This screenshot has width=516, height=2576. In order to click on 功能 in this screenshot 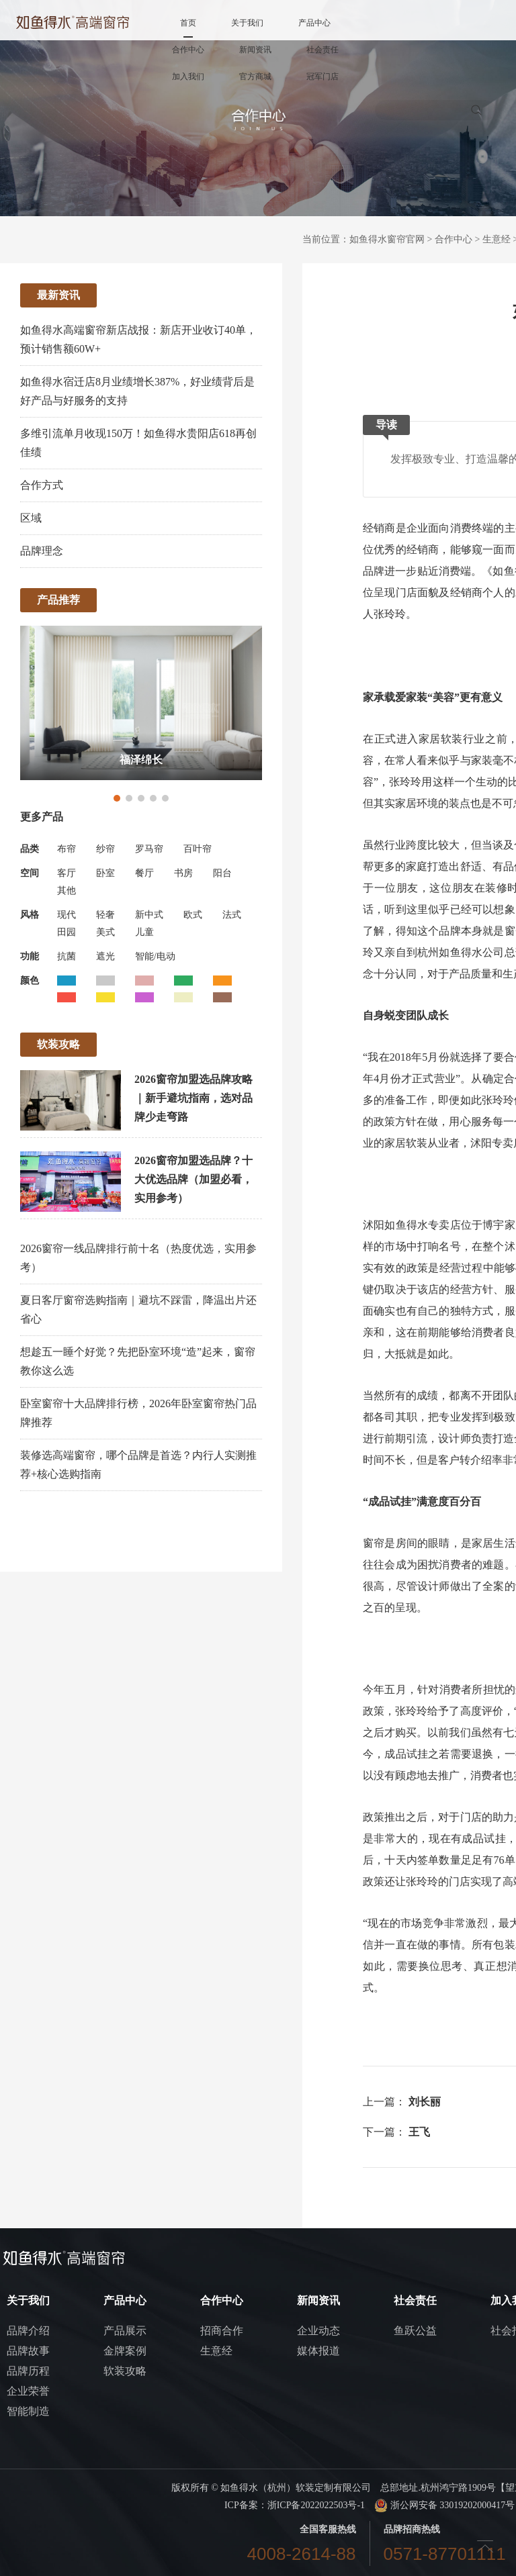, I will do `click(29, 956)`.